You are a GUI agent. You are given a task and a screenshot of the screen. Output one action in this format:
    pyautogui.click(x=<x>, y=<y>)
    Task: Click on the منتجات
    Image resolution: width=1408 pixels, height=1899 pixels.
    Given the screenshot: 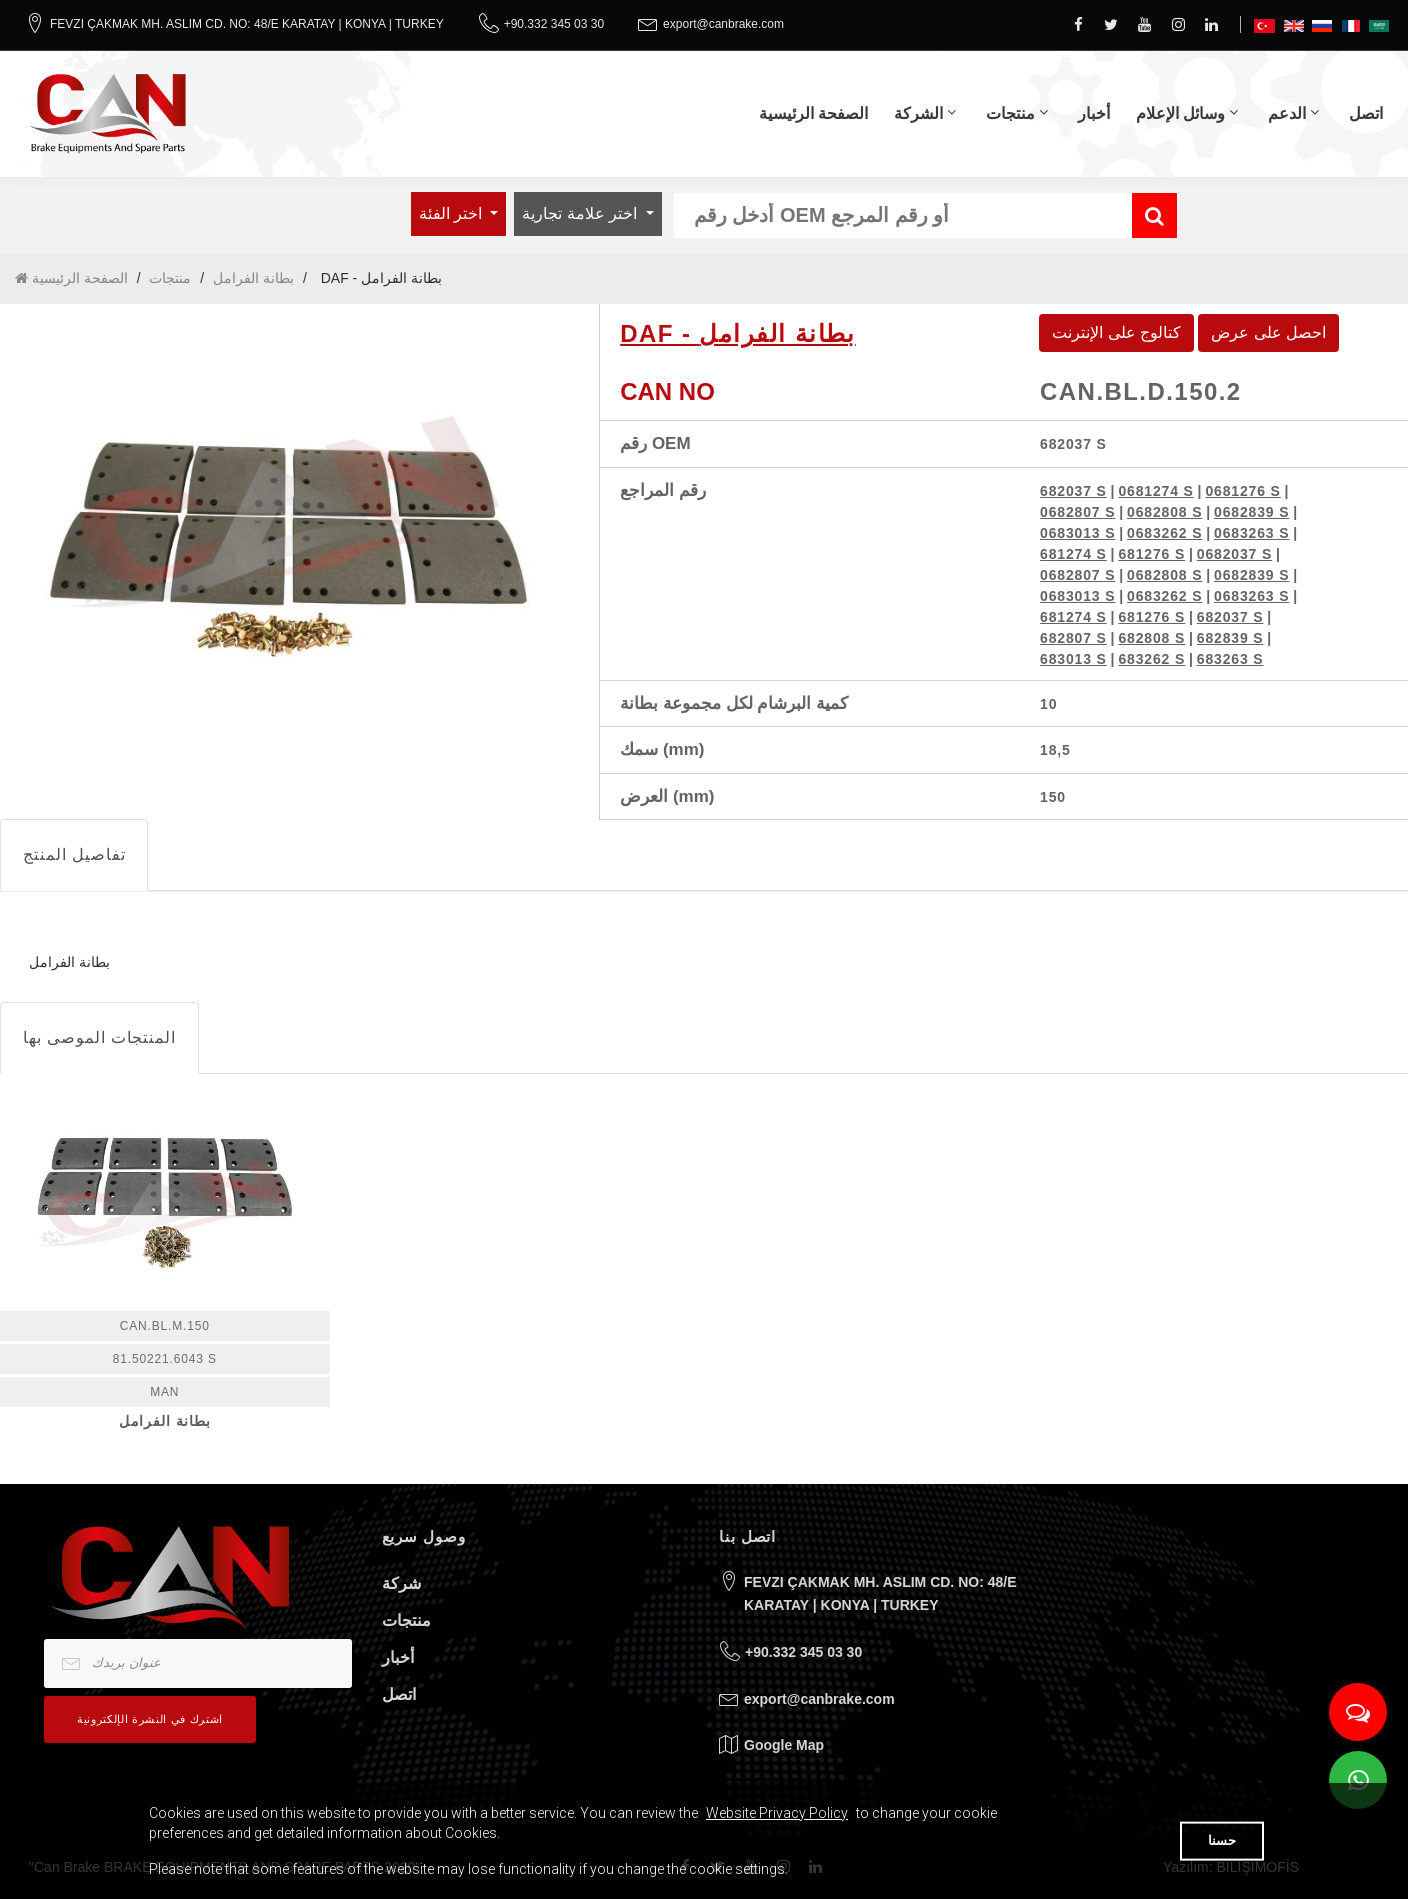 What is the action you would take?
    pyautogui.click(x=1010, y=113)
    